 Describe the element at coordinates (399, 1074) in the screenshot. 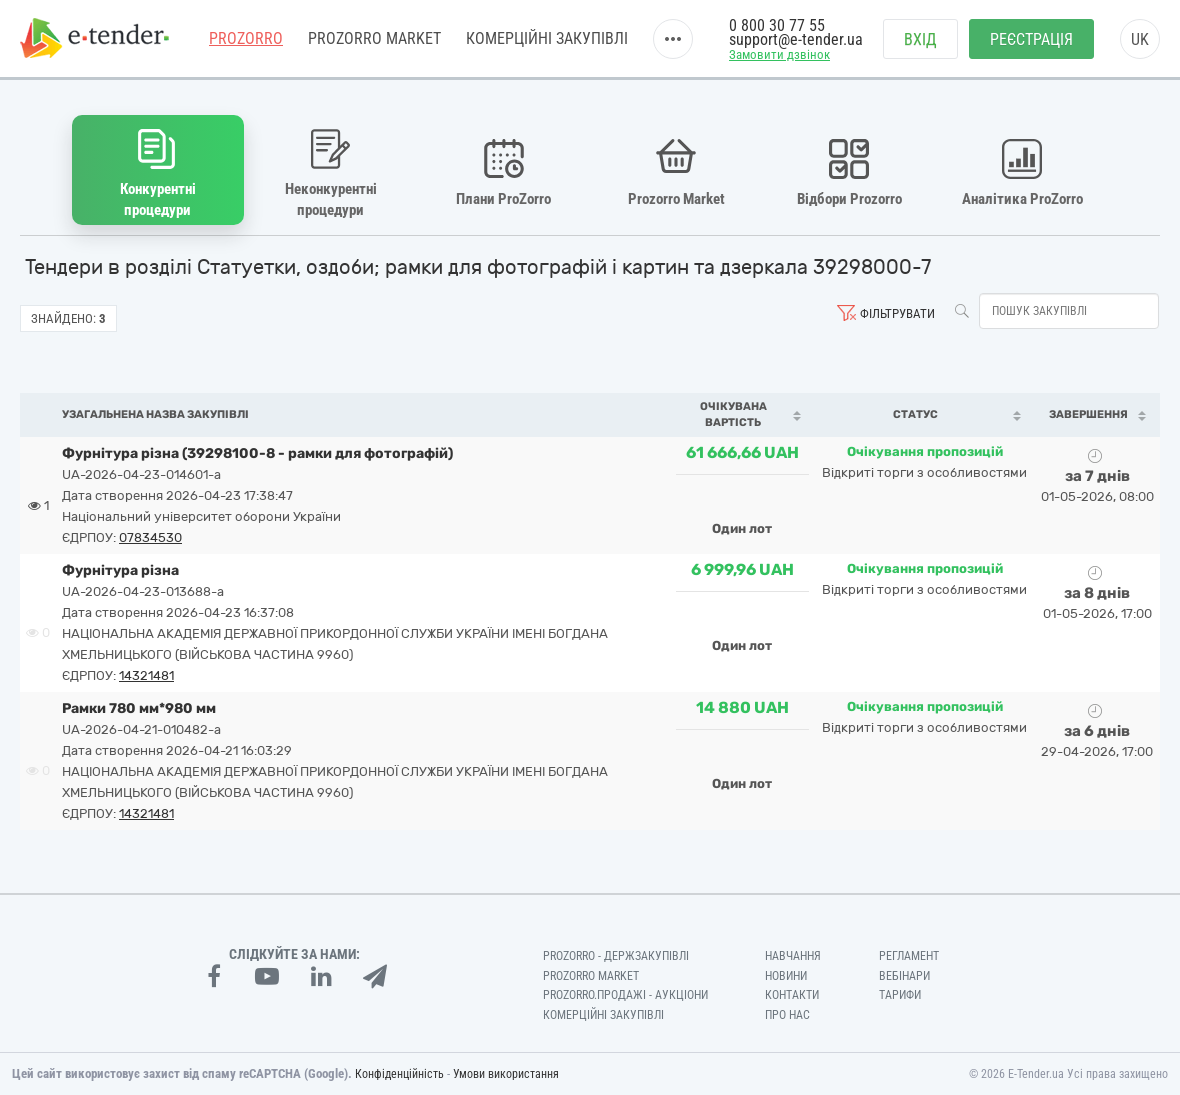

I see `Конфіденційність` at that location.